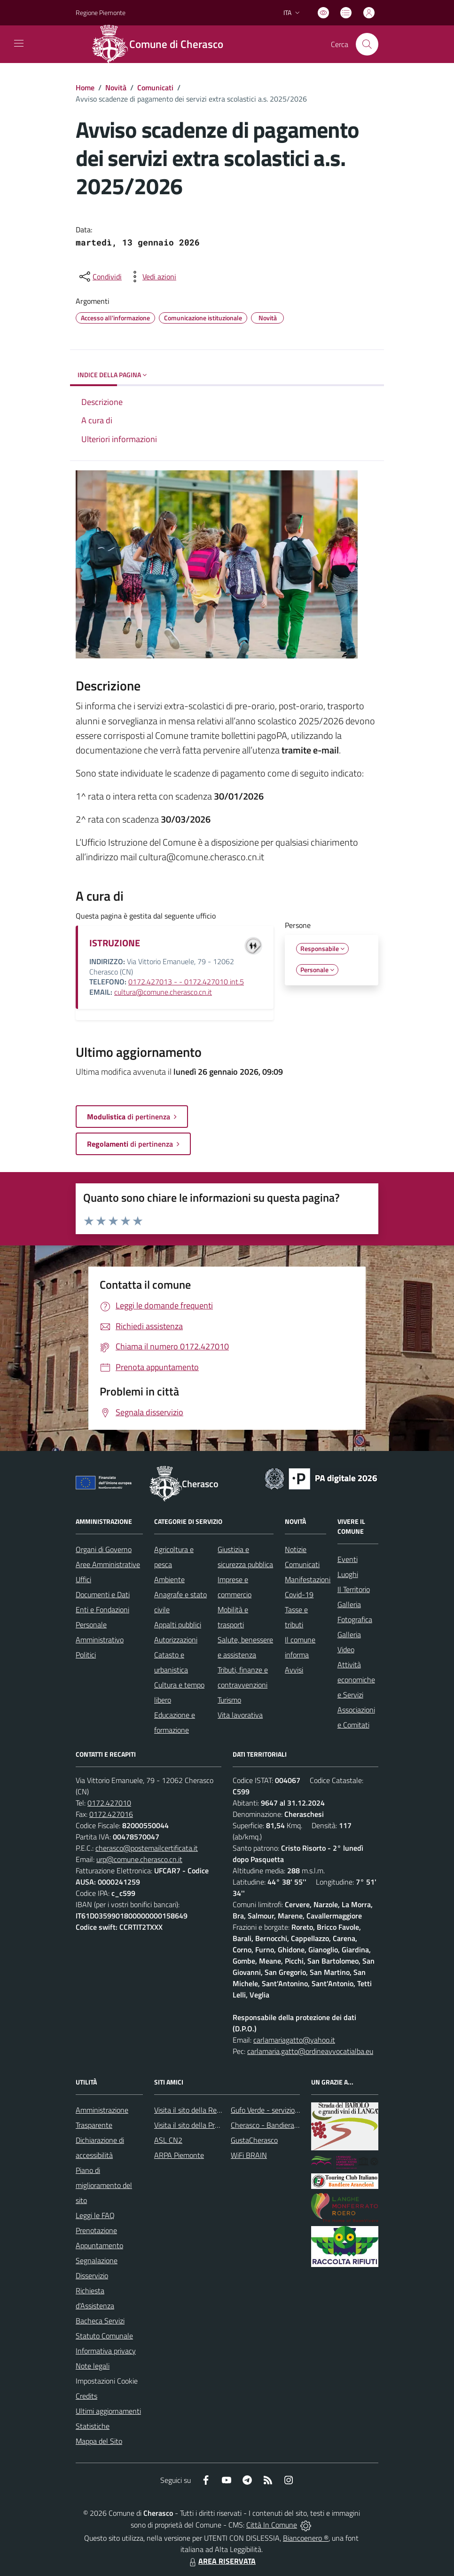  I want to click on Mappa del Sito, so click(99, 2441).